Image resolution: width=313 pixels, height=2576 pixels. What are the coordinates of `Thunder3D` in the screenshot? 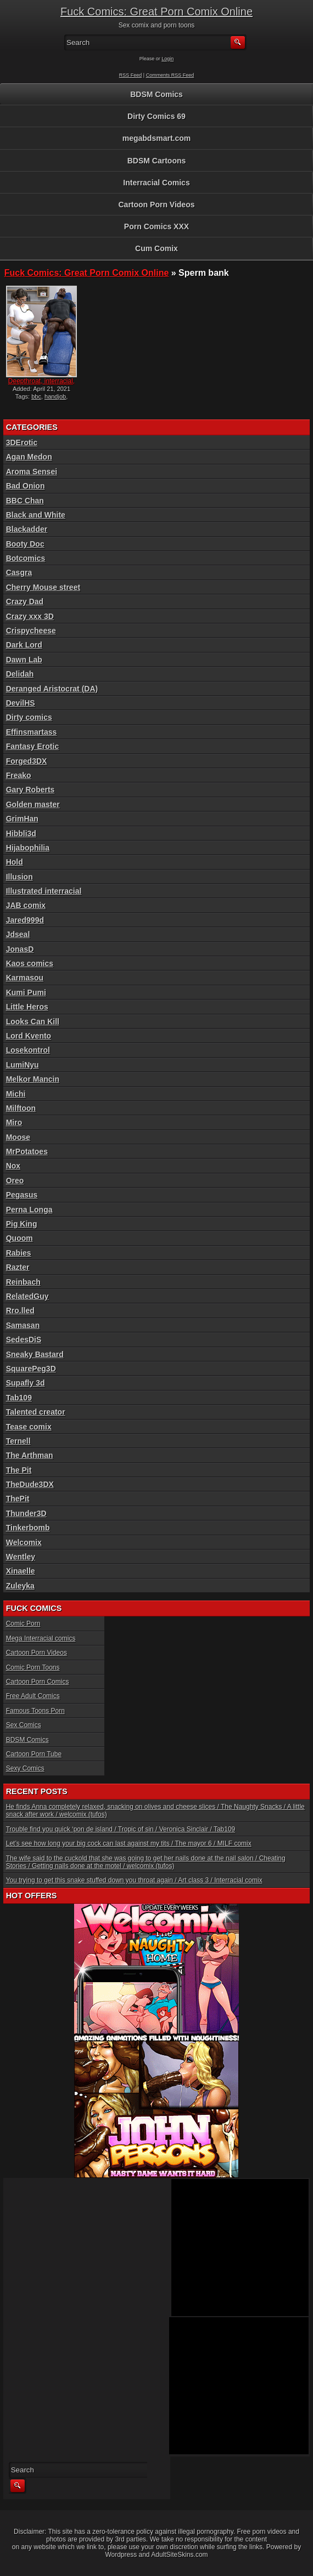 It's located at (26, 1513).